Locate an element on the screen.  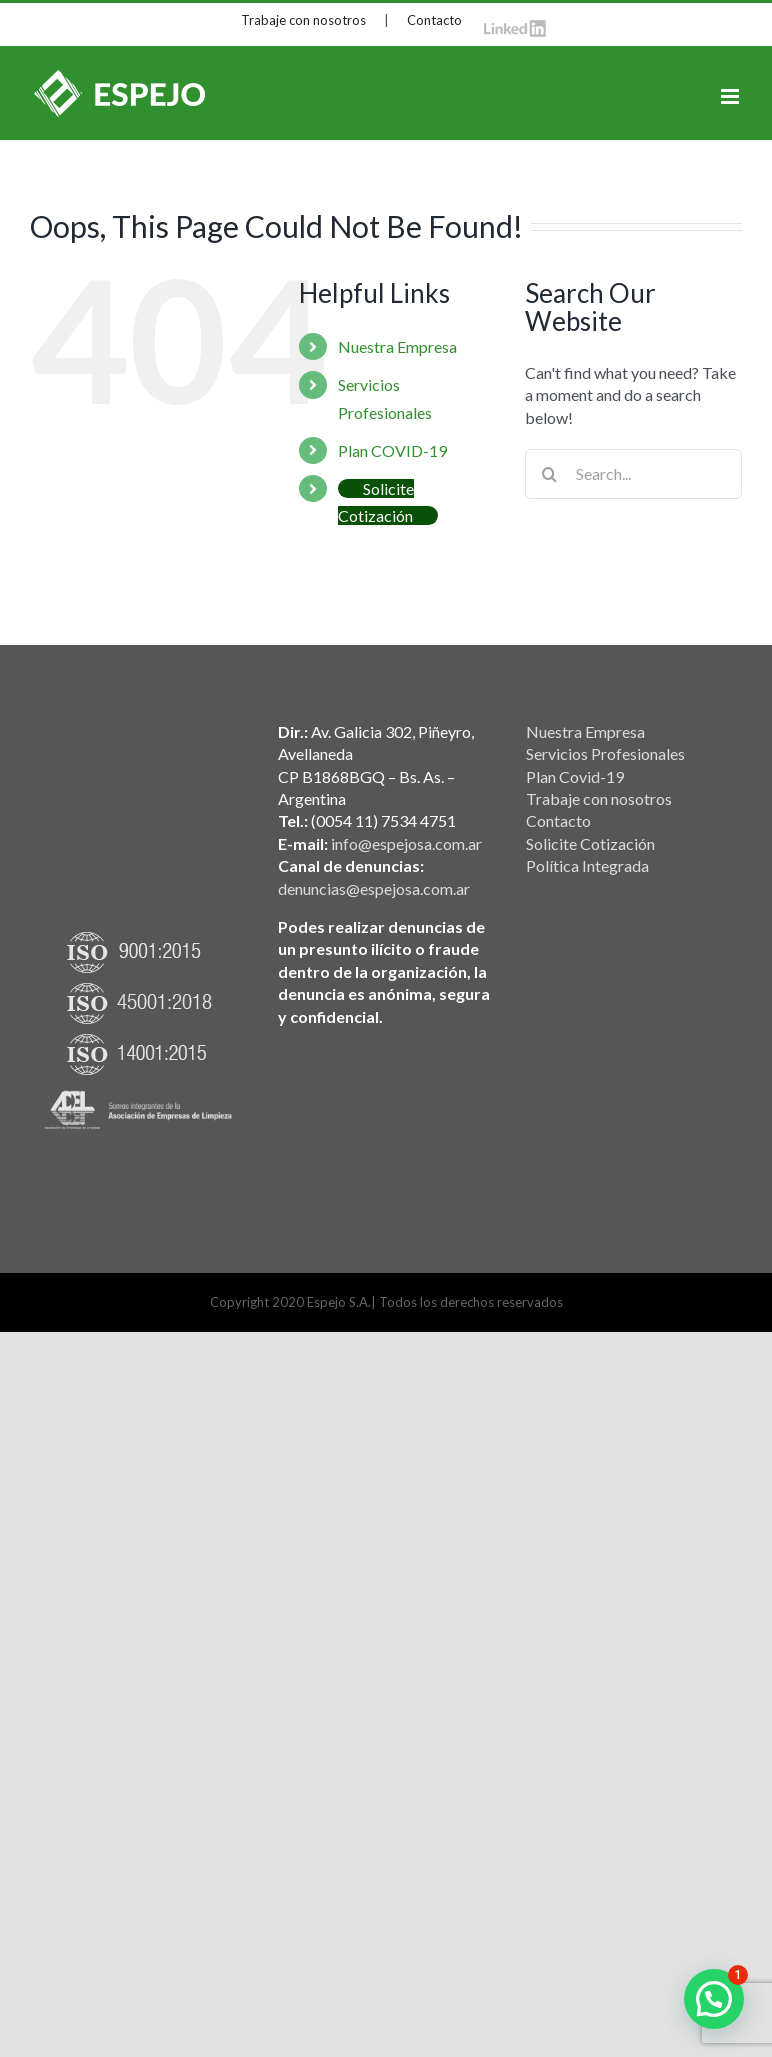
Servicios Profesionales is located at coordinates (605, 753).